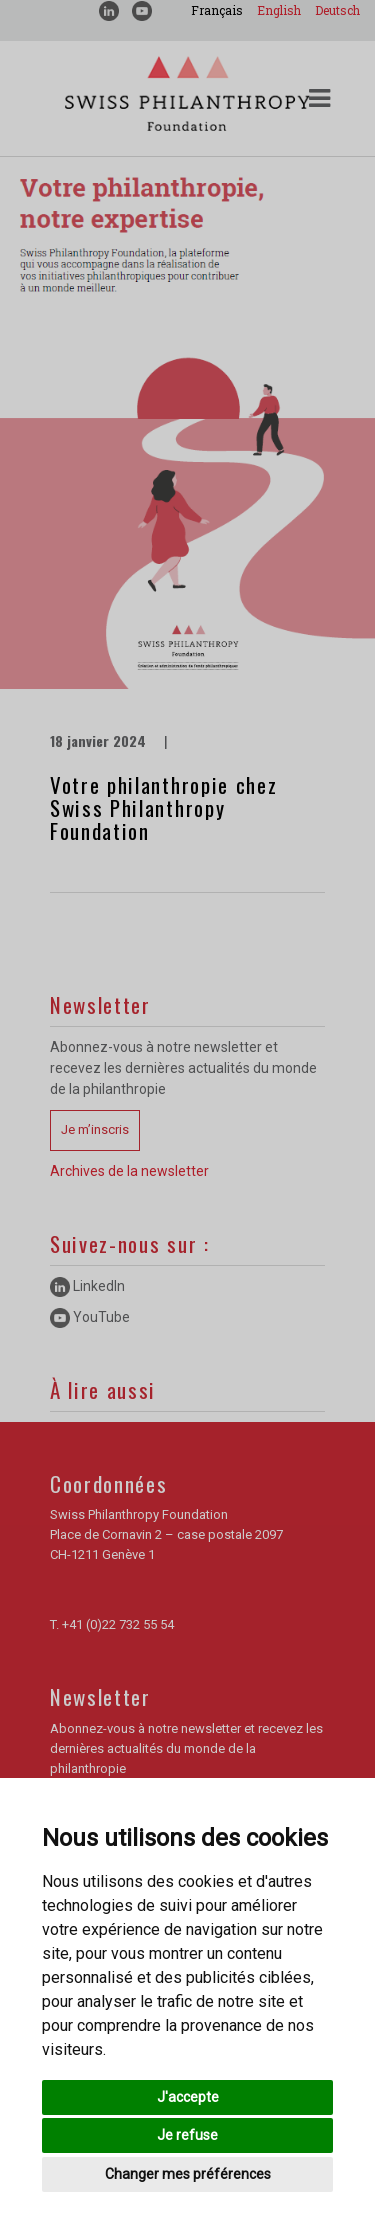  Describe the element at coordinates (90, 1317) in the screenshot. I see `YouTube` at that location.